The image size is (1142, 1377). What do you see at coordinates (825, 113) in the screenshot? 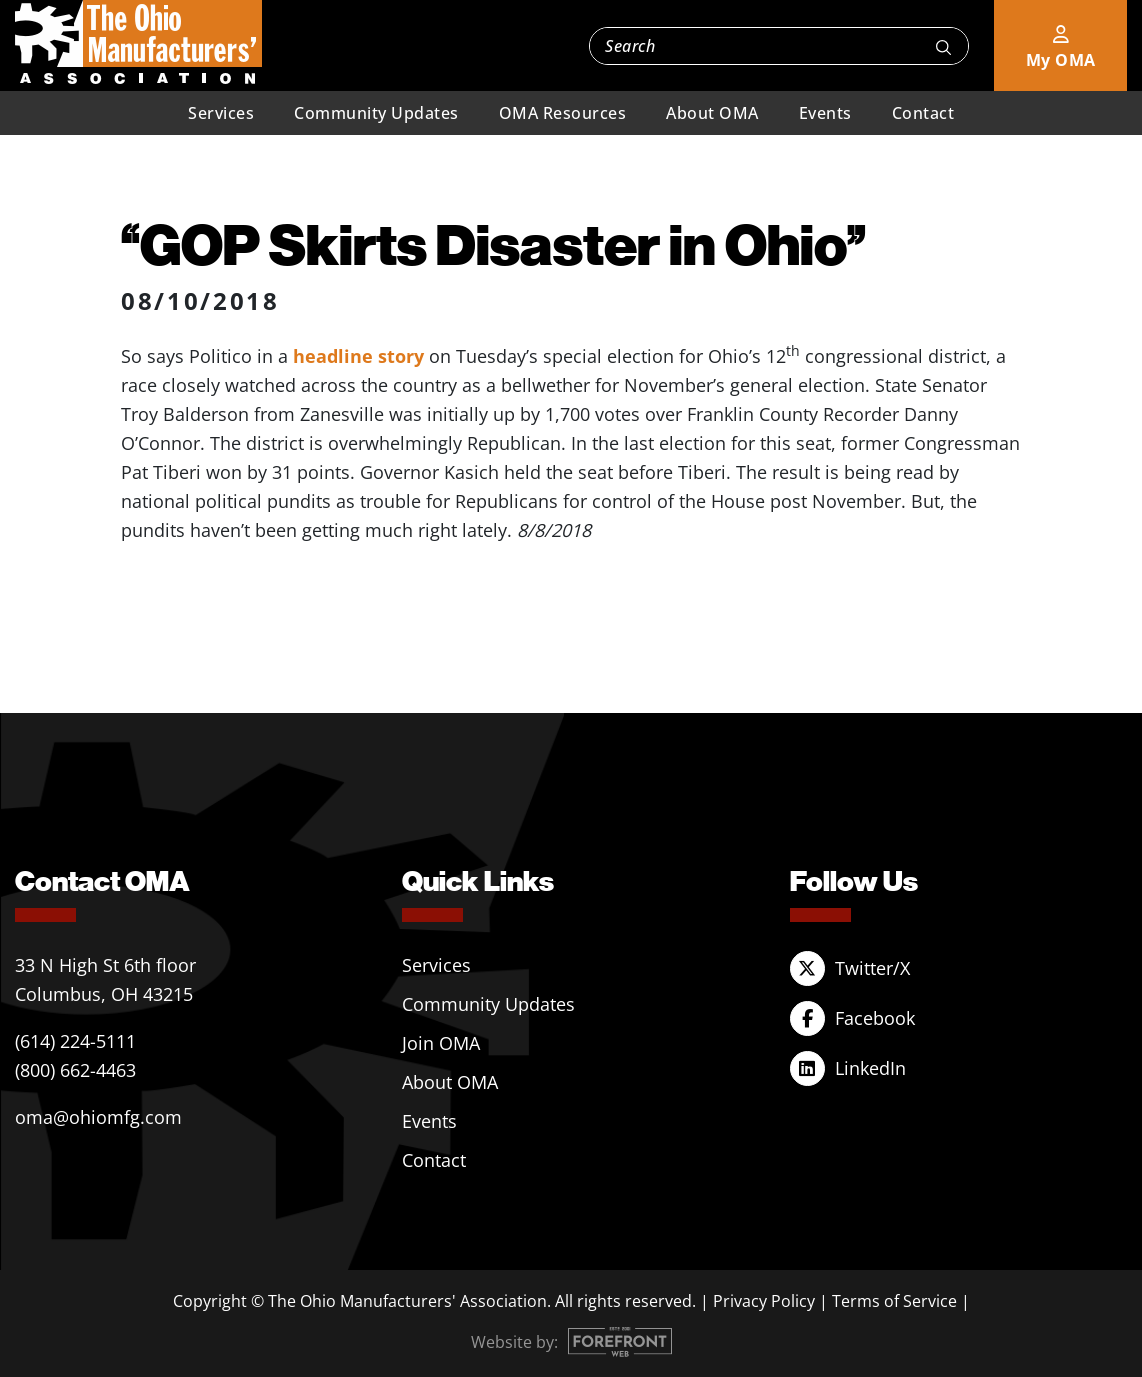
I see `Events` at bounding box center [825, 113].